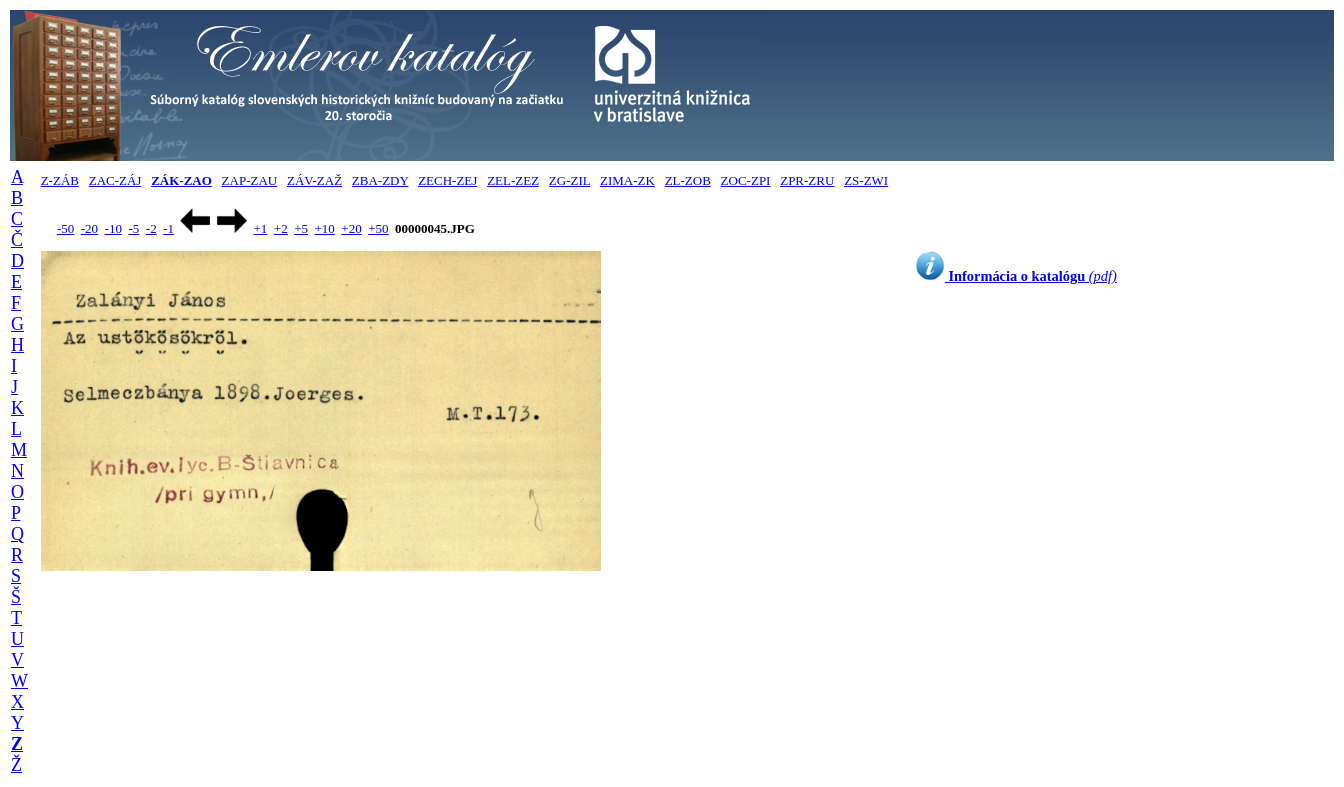 The height and width of the screenshot is (787, 1344). What do you see at coordinates (746, 180) in the screenshot?
I see `ZOC-ZPI` at bounding box center [746, 180].